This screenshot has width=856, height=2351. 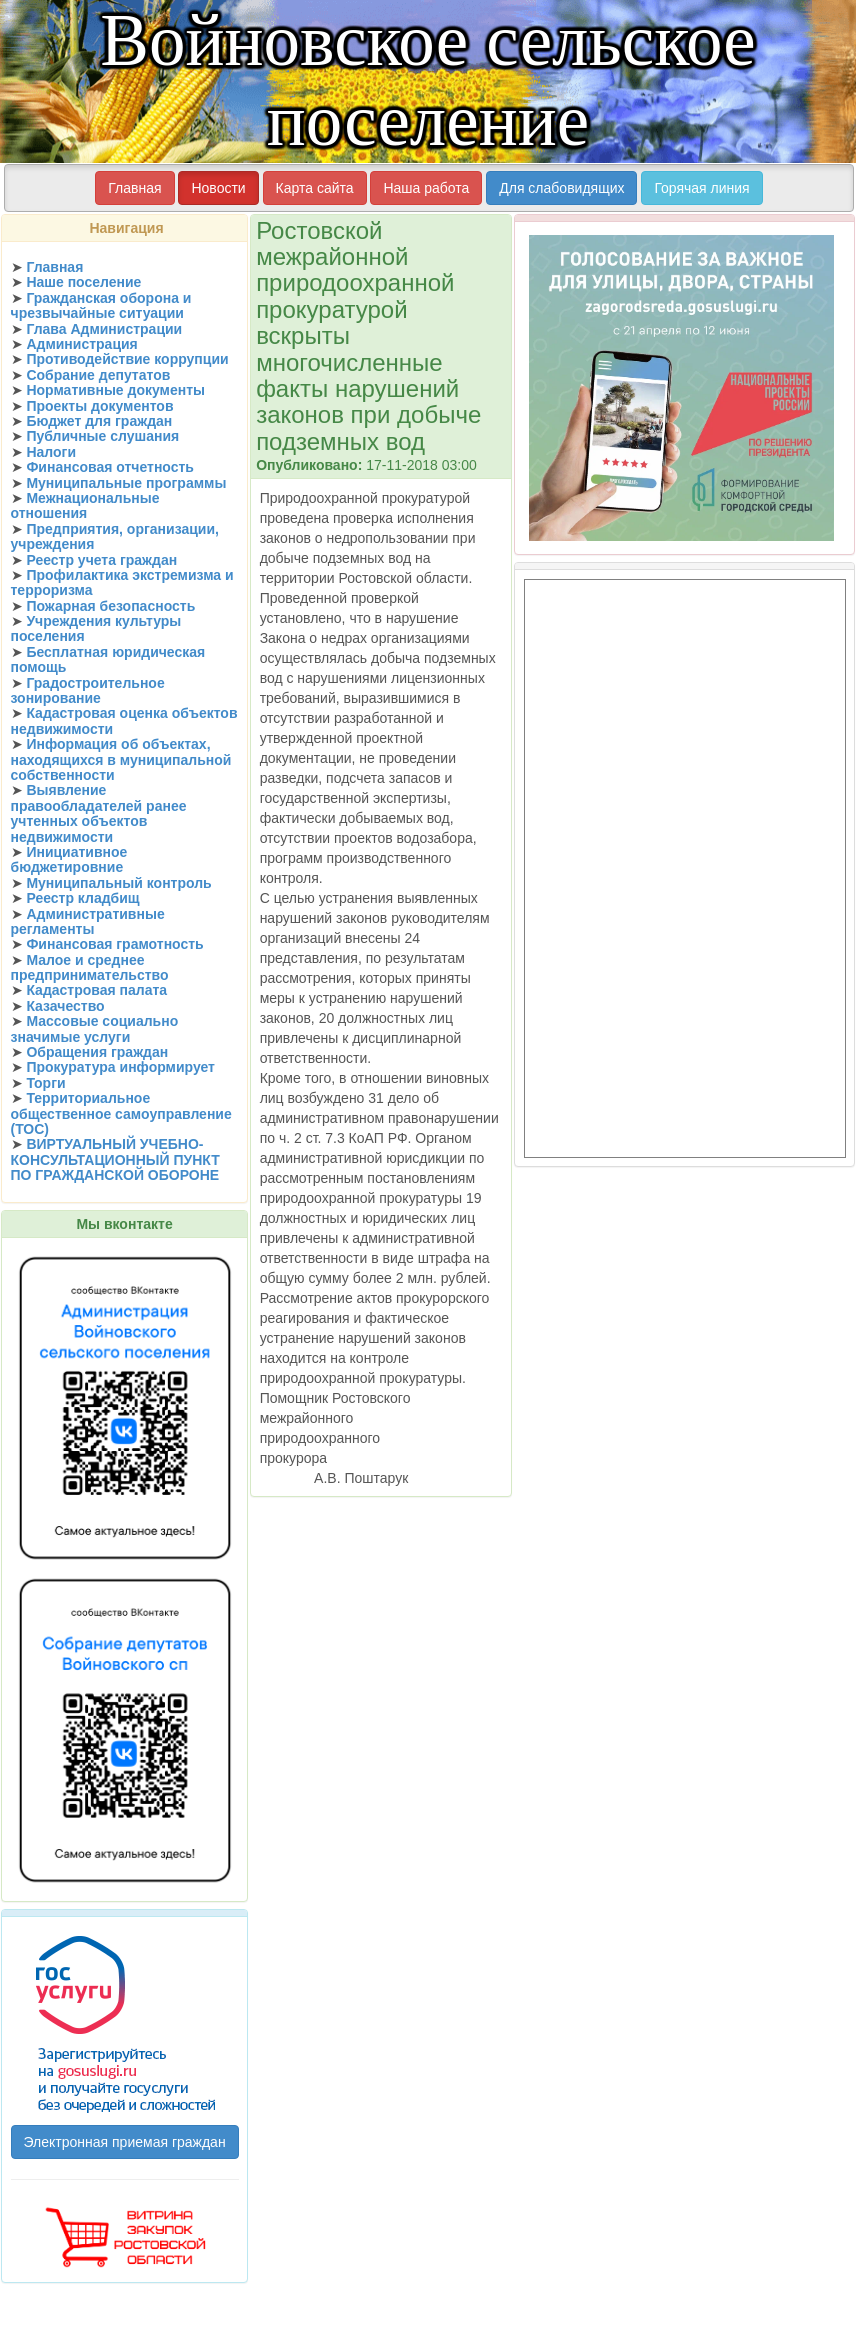 What do you see at coordinates (81, 344) in the screenshot?
I see `Администрация` at bounding box center [81, 344].